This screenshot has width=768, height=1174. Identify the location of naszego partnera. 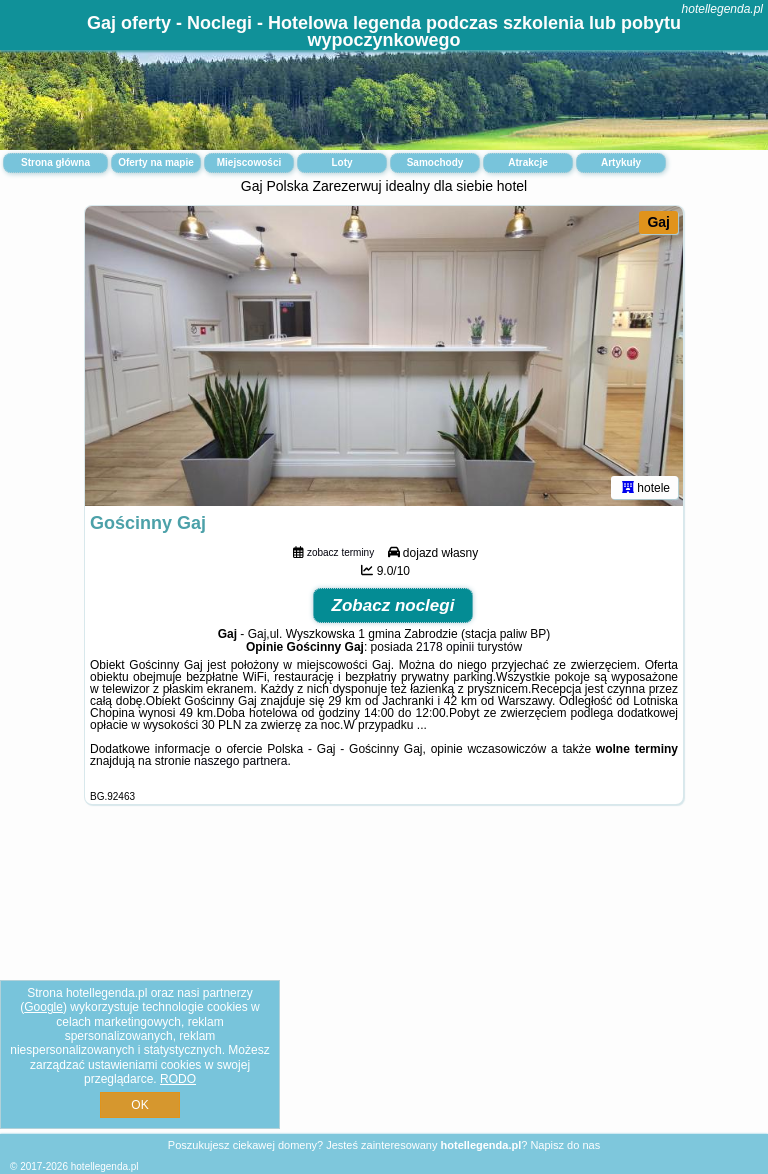
(240, 761).